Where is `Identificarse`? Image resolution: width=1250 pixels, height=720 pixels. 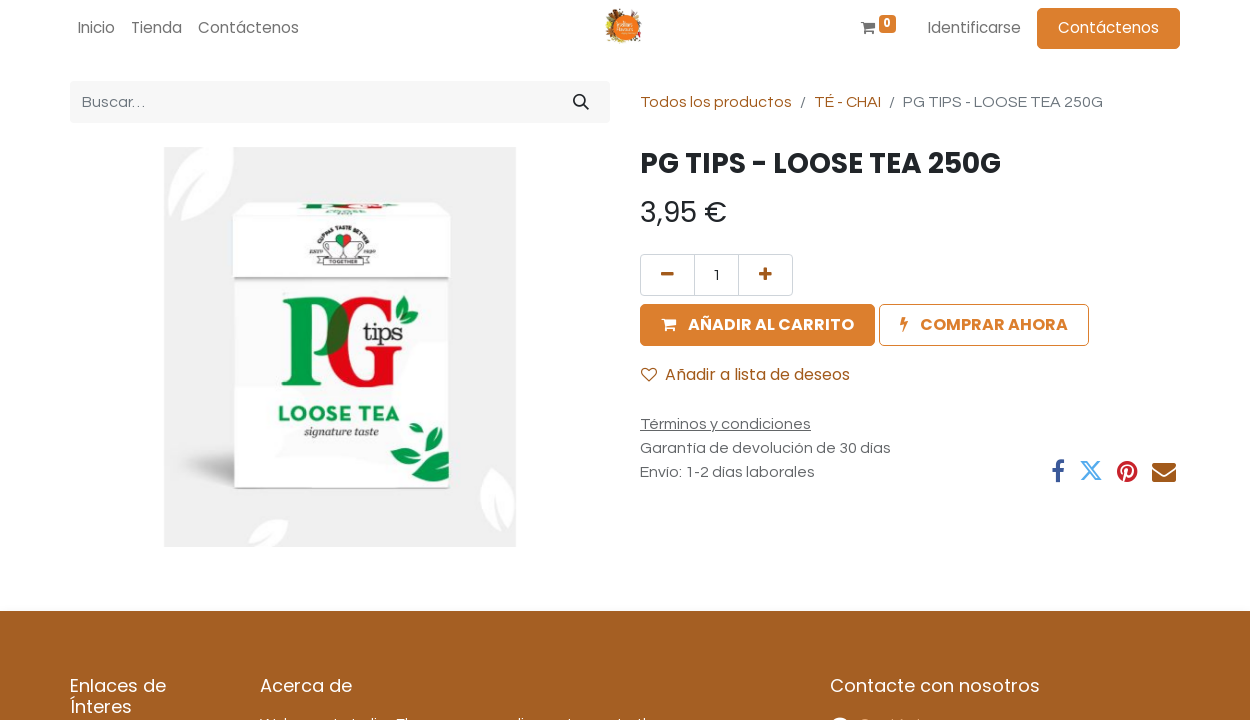 Identificarse is located at coordinates (974, 27).